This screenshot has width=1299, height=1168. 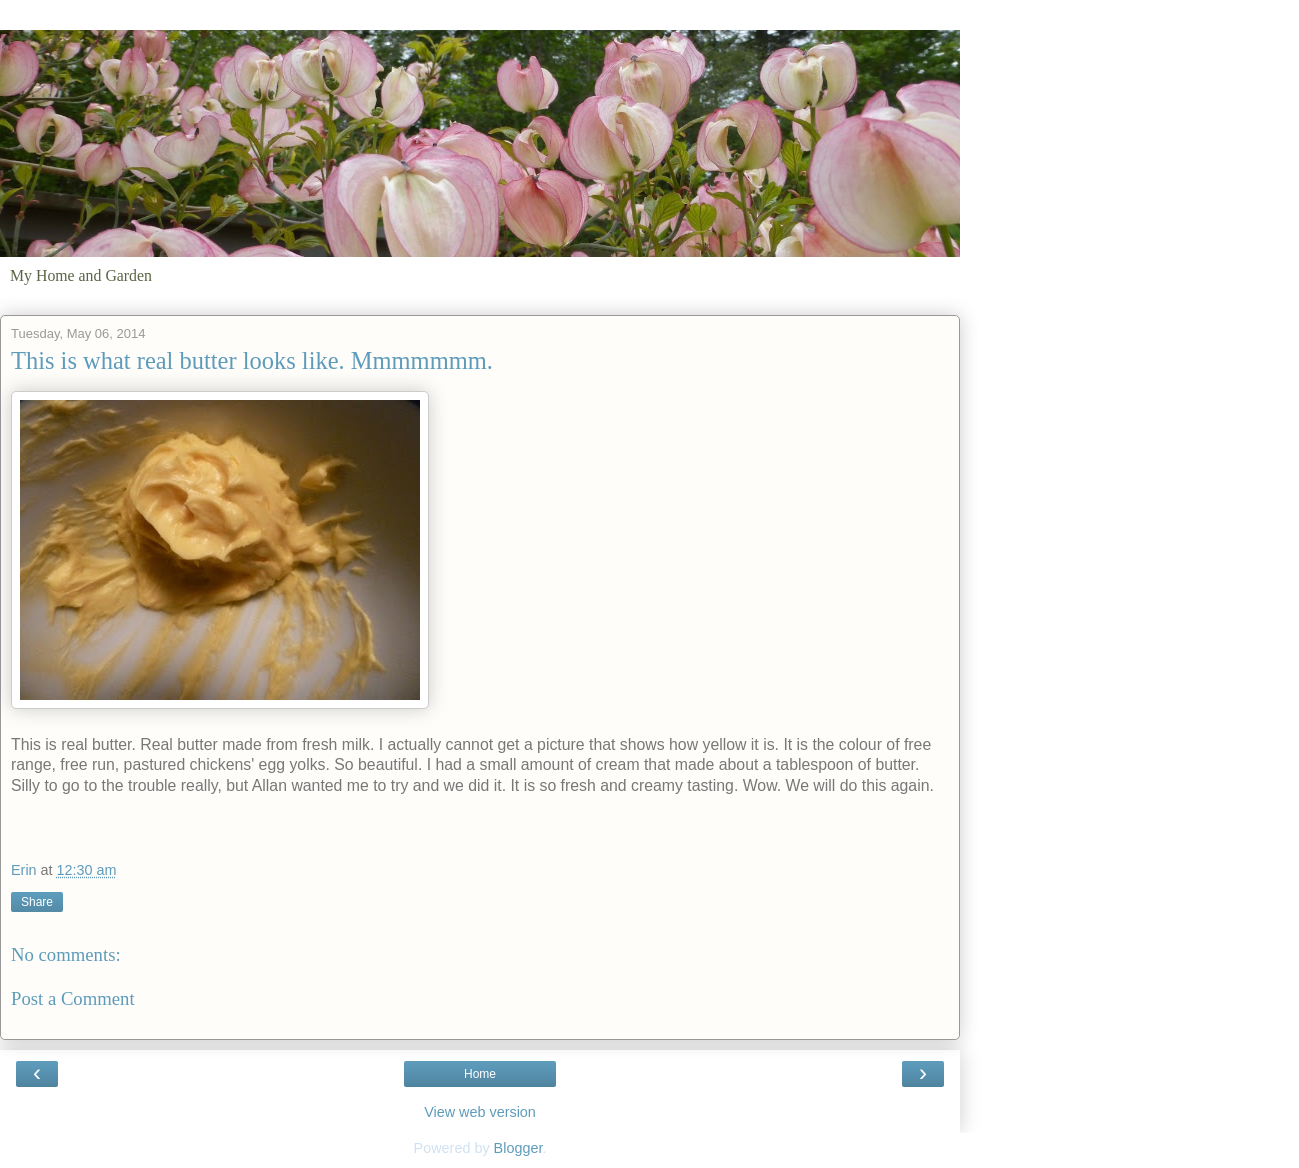 I want to click on Share, so click(x=37, y=902).